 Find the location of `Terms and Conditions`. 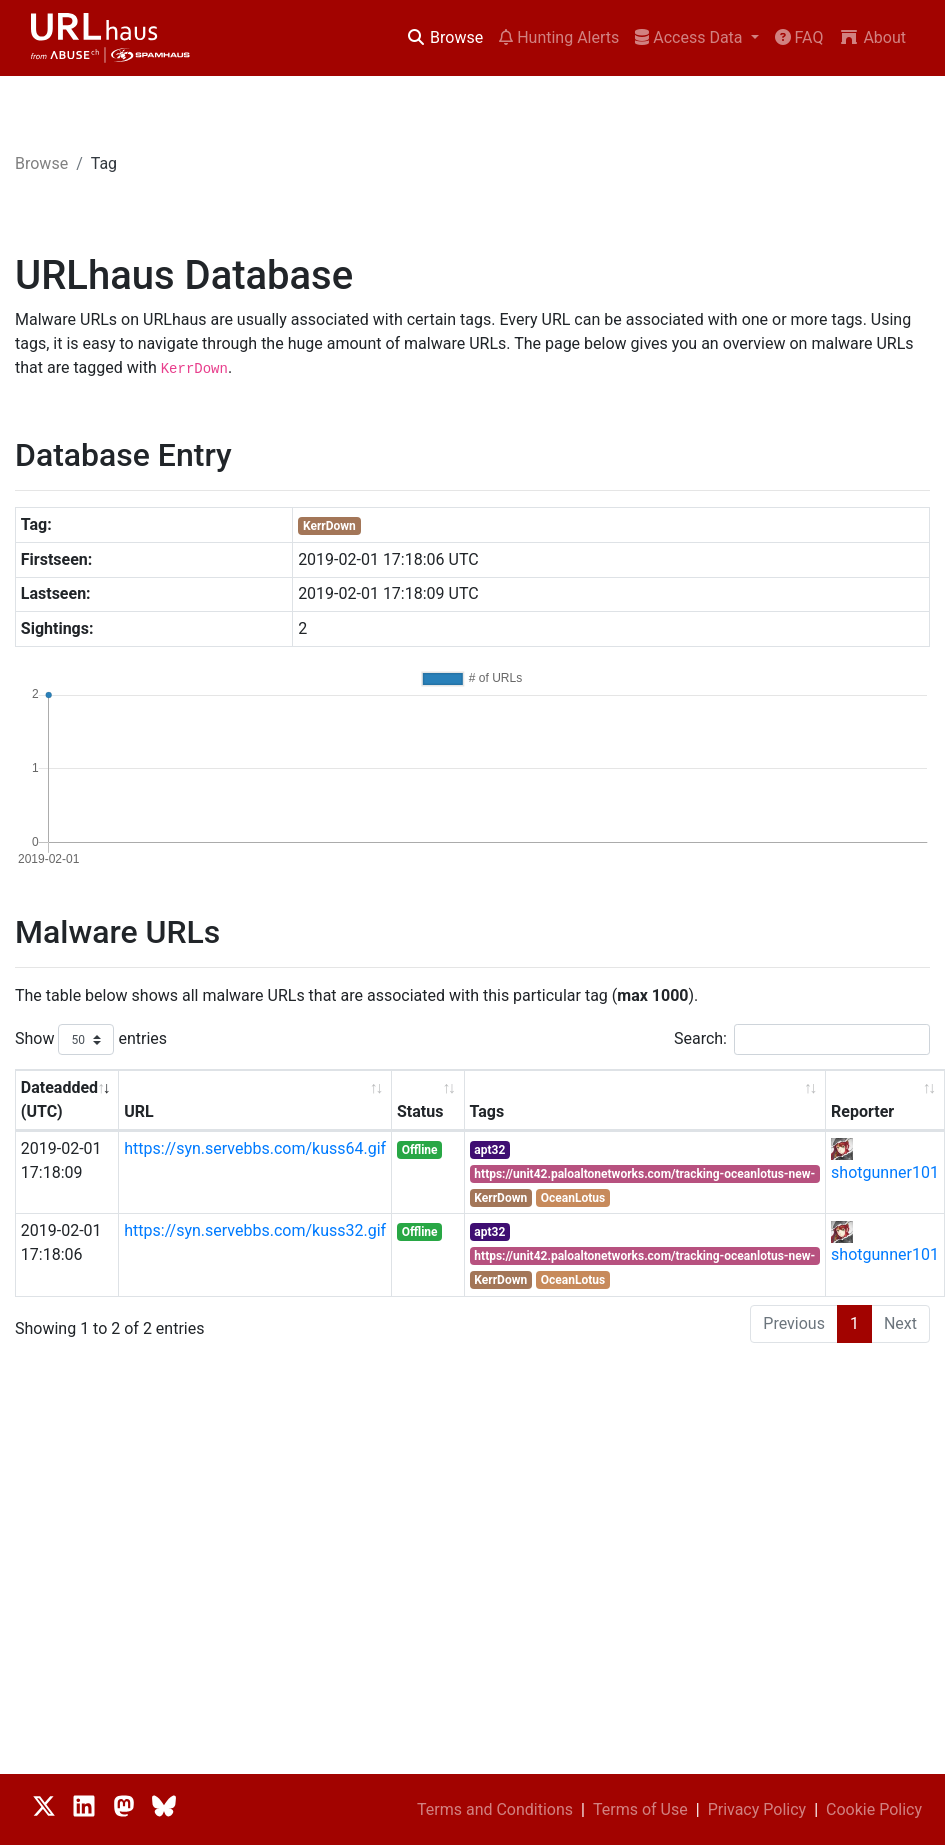

Terms and Conditions is located at coordinates (495, 1809).